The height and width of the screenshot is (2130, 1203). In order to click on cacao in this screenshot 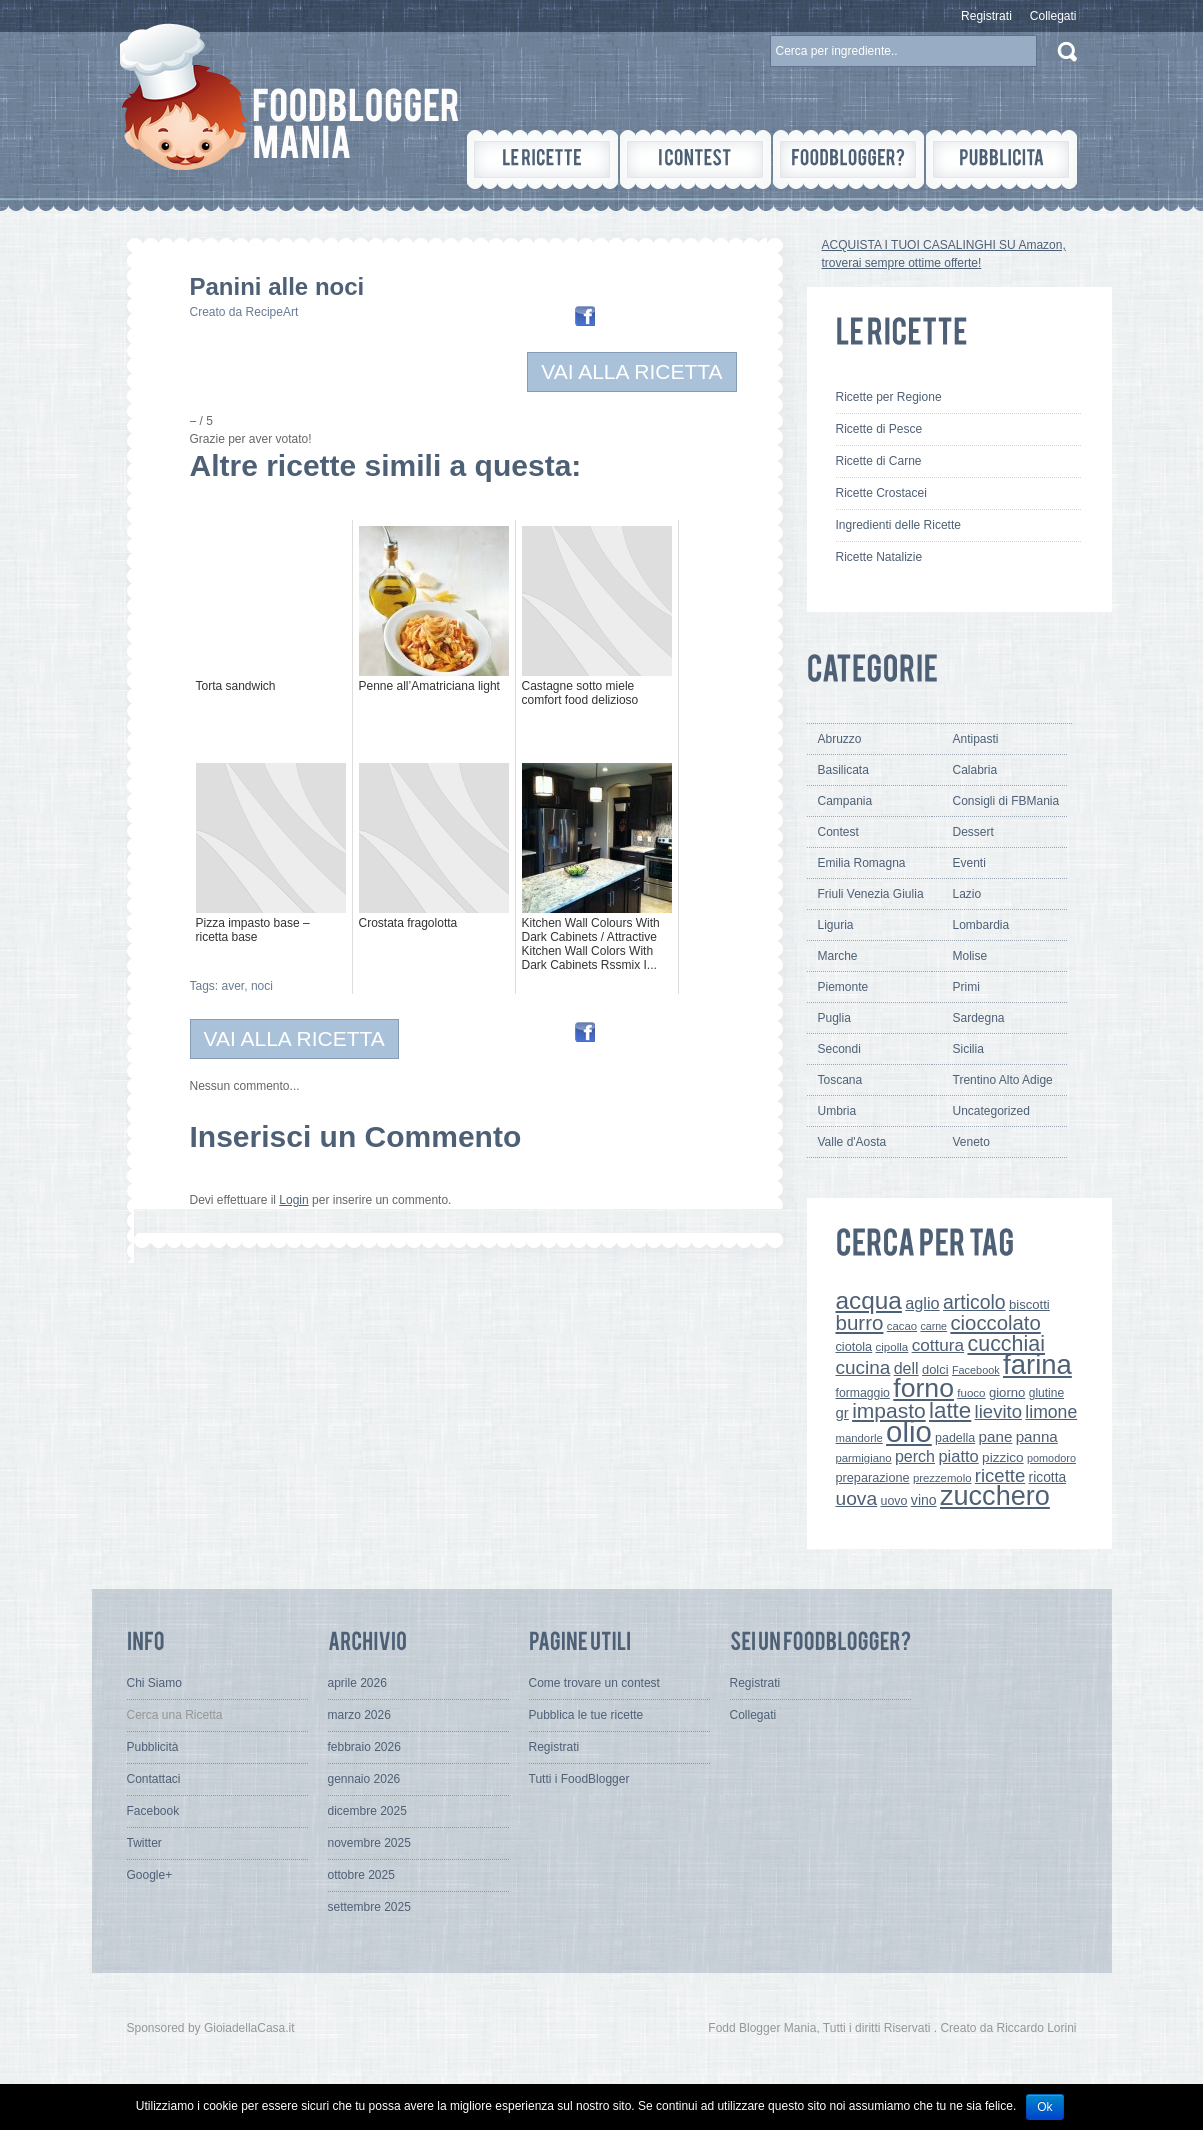, I will do `click(902, 1326)`.